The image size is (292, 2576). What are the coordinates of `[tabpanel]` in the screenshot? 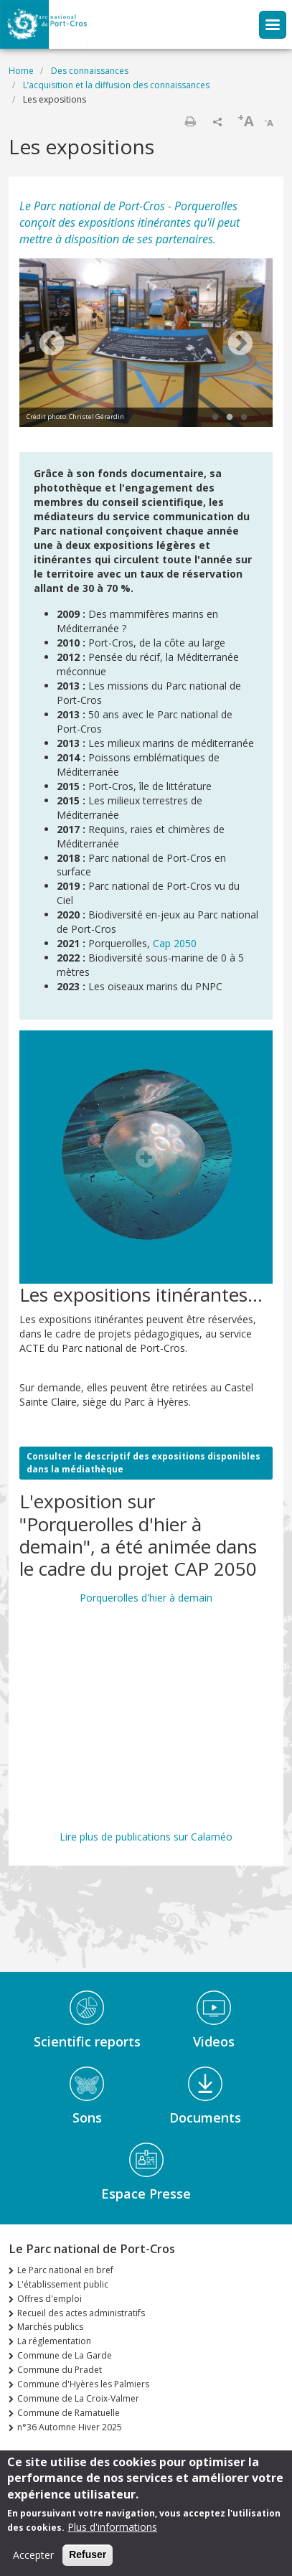 It's located at (146, 344).